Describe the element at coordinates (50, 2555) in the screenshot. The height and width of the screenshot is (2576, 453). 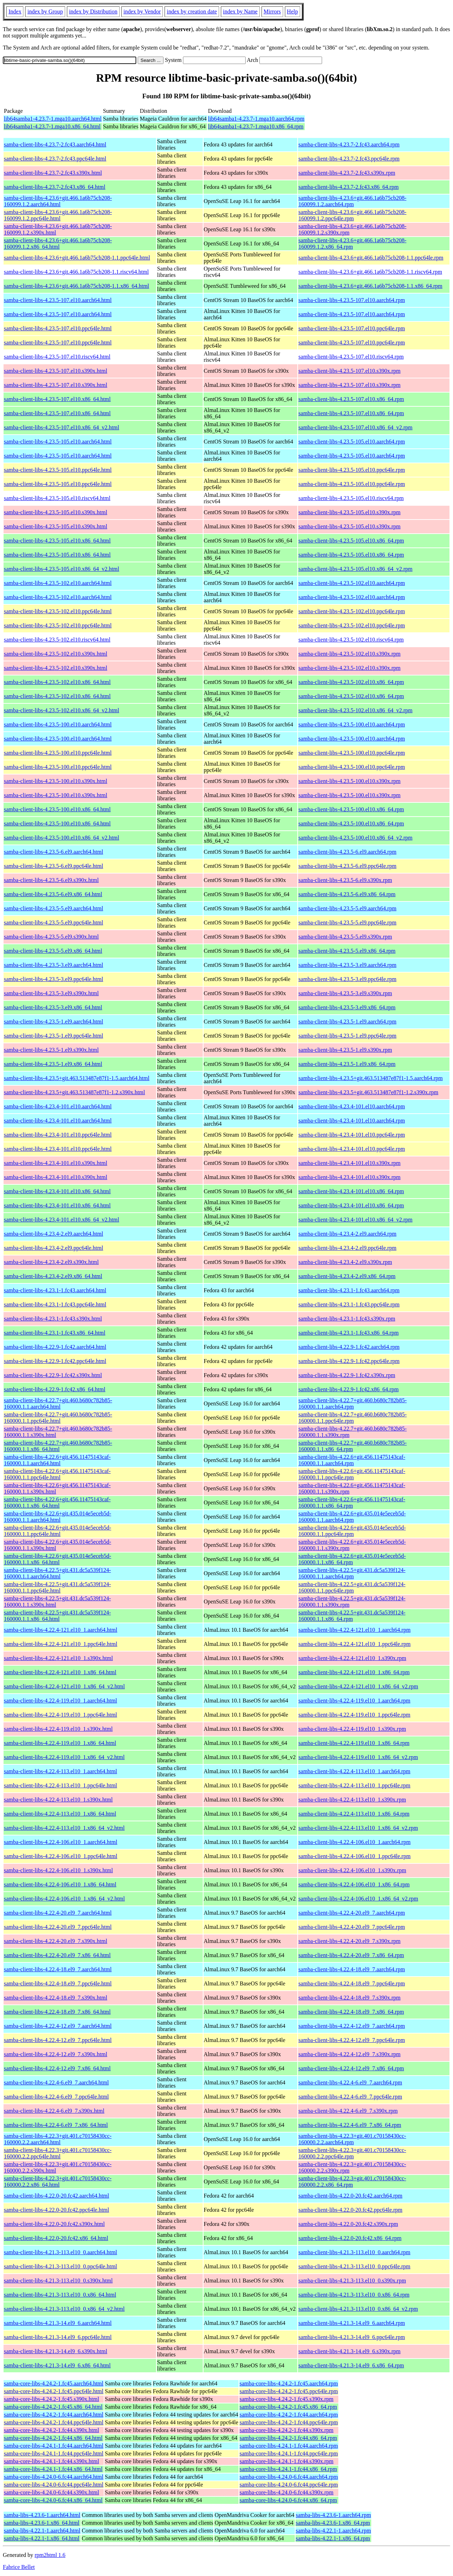
I see `rpm2html 1.6` at that location.